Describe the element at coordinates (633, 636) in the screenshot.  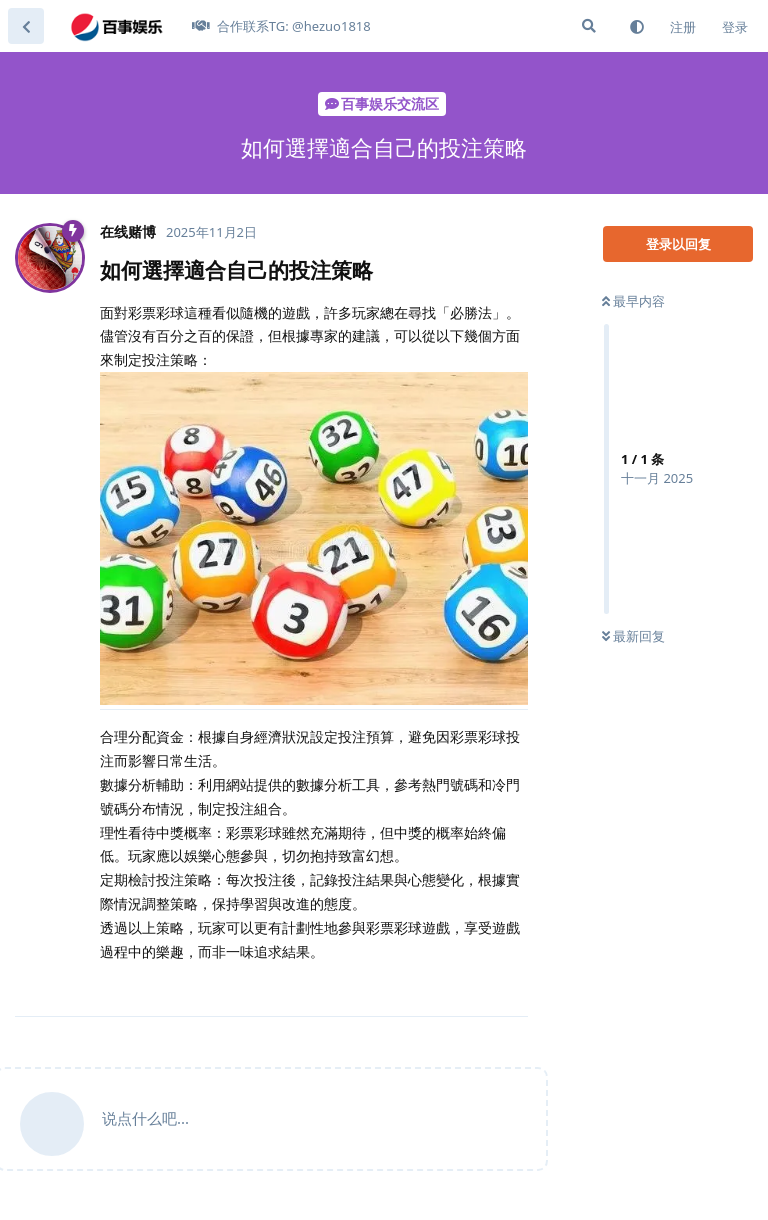
I see `最新回复` at that location.